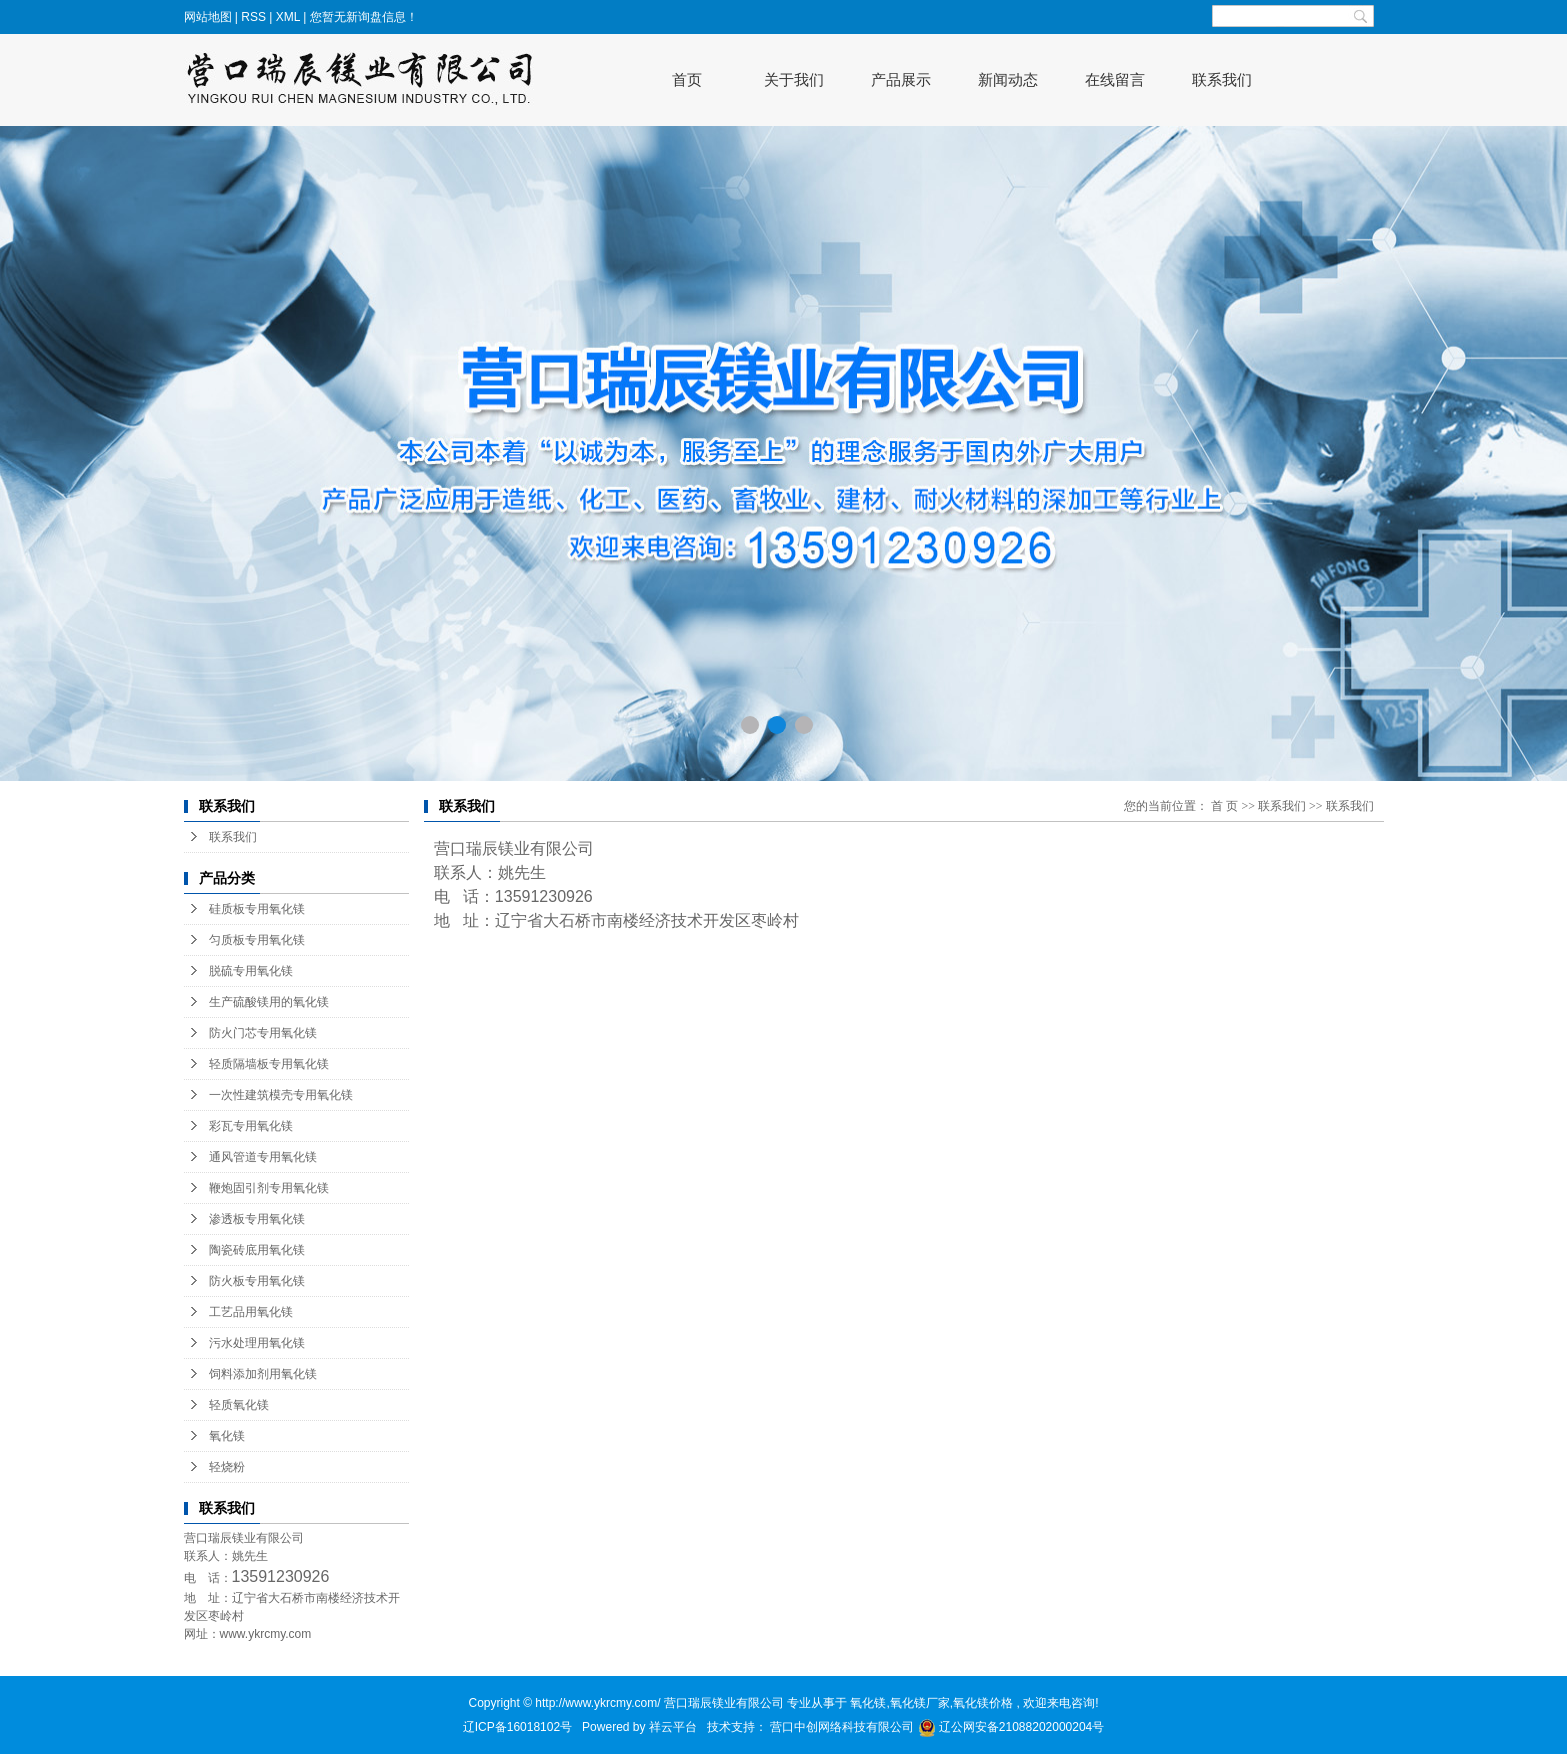 The width and height of the screenshot is (1567, 1754). I want to click on 关于我们, so click(794, 79).